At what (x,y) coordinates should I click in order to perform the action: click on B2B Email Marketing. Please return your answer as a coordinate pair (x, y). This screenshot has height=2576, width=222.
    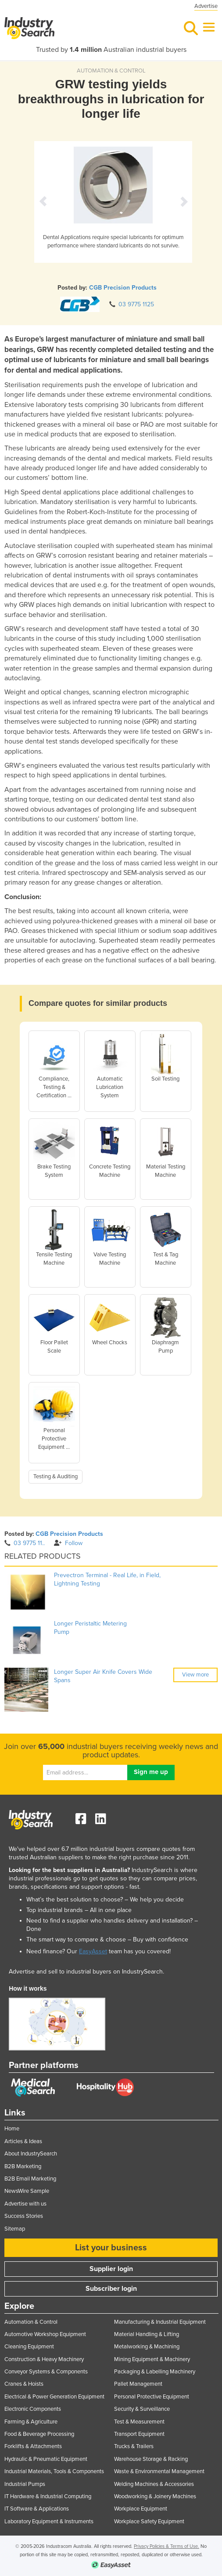
    Looking at the image, I should click on (30, 2178).